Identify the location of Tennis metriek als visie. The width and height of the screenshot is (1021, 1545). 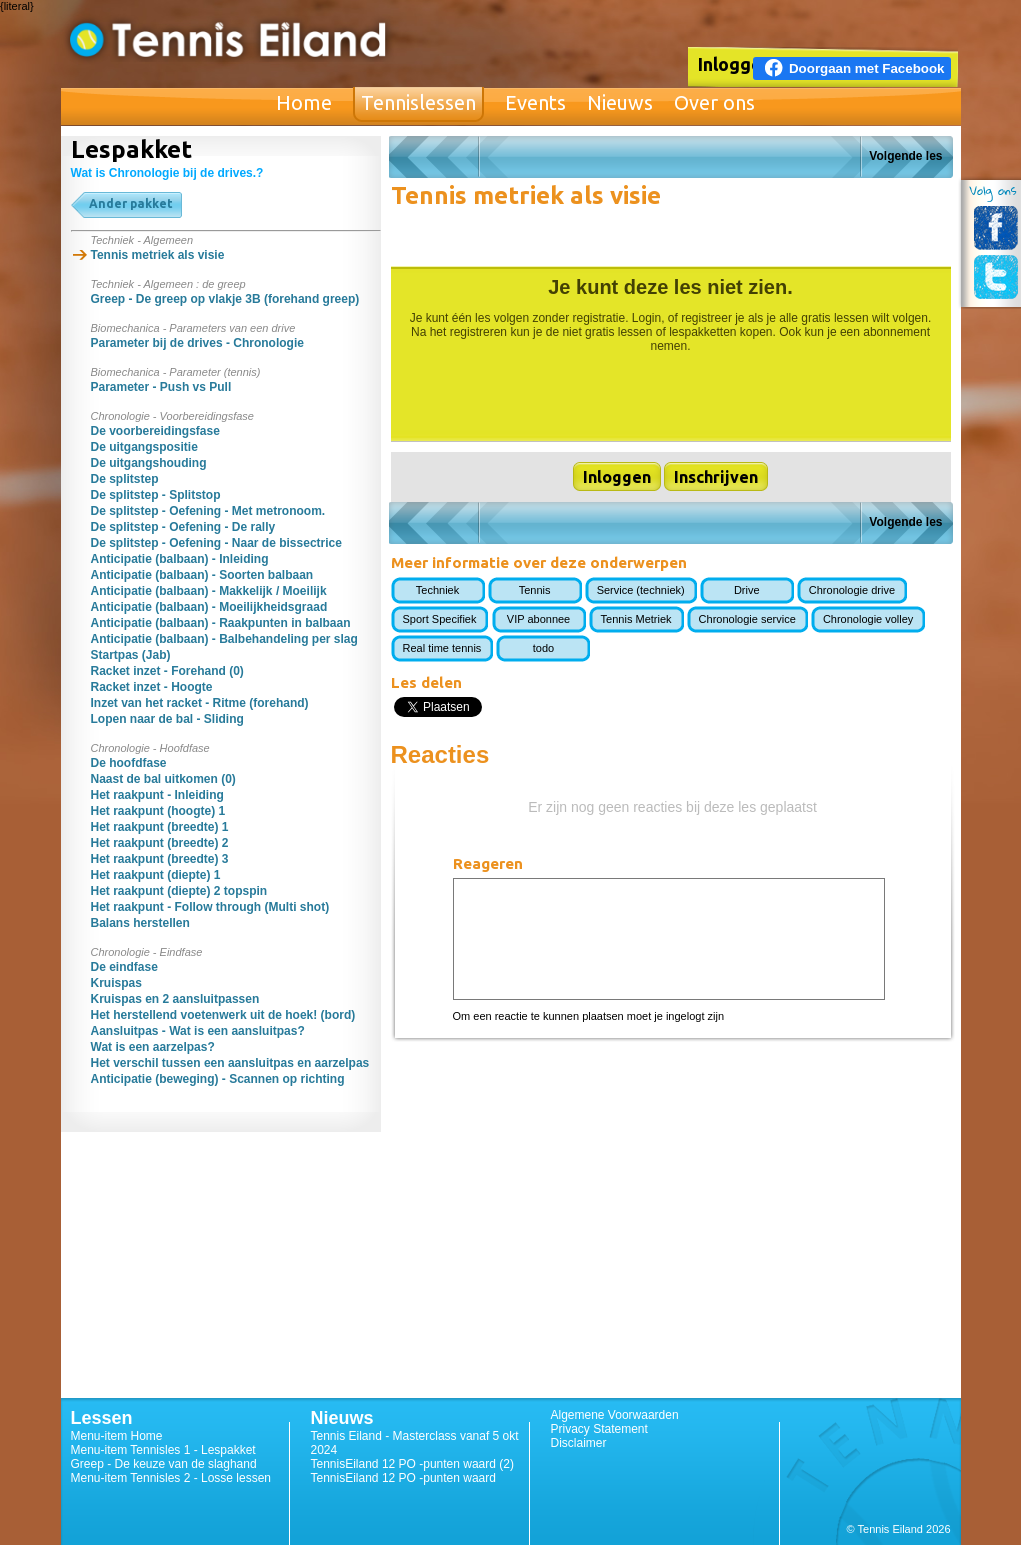
(158, 255).